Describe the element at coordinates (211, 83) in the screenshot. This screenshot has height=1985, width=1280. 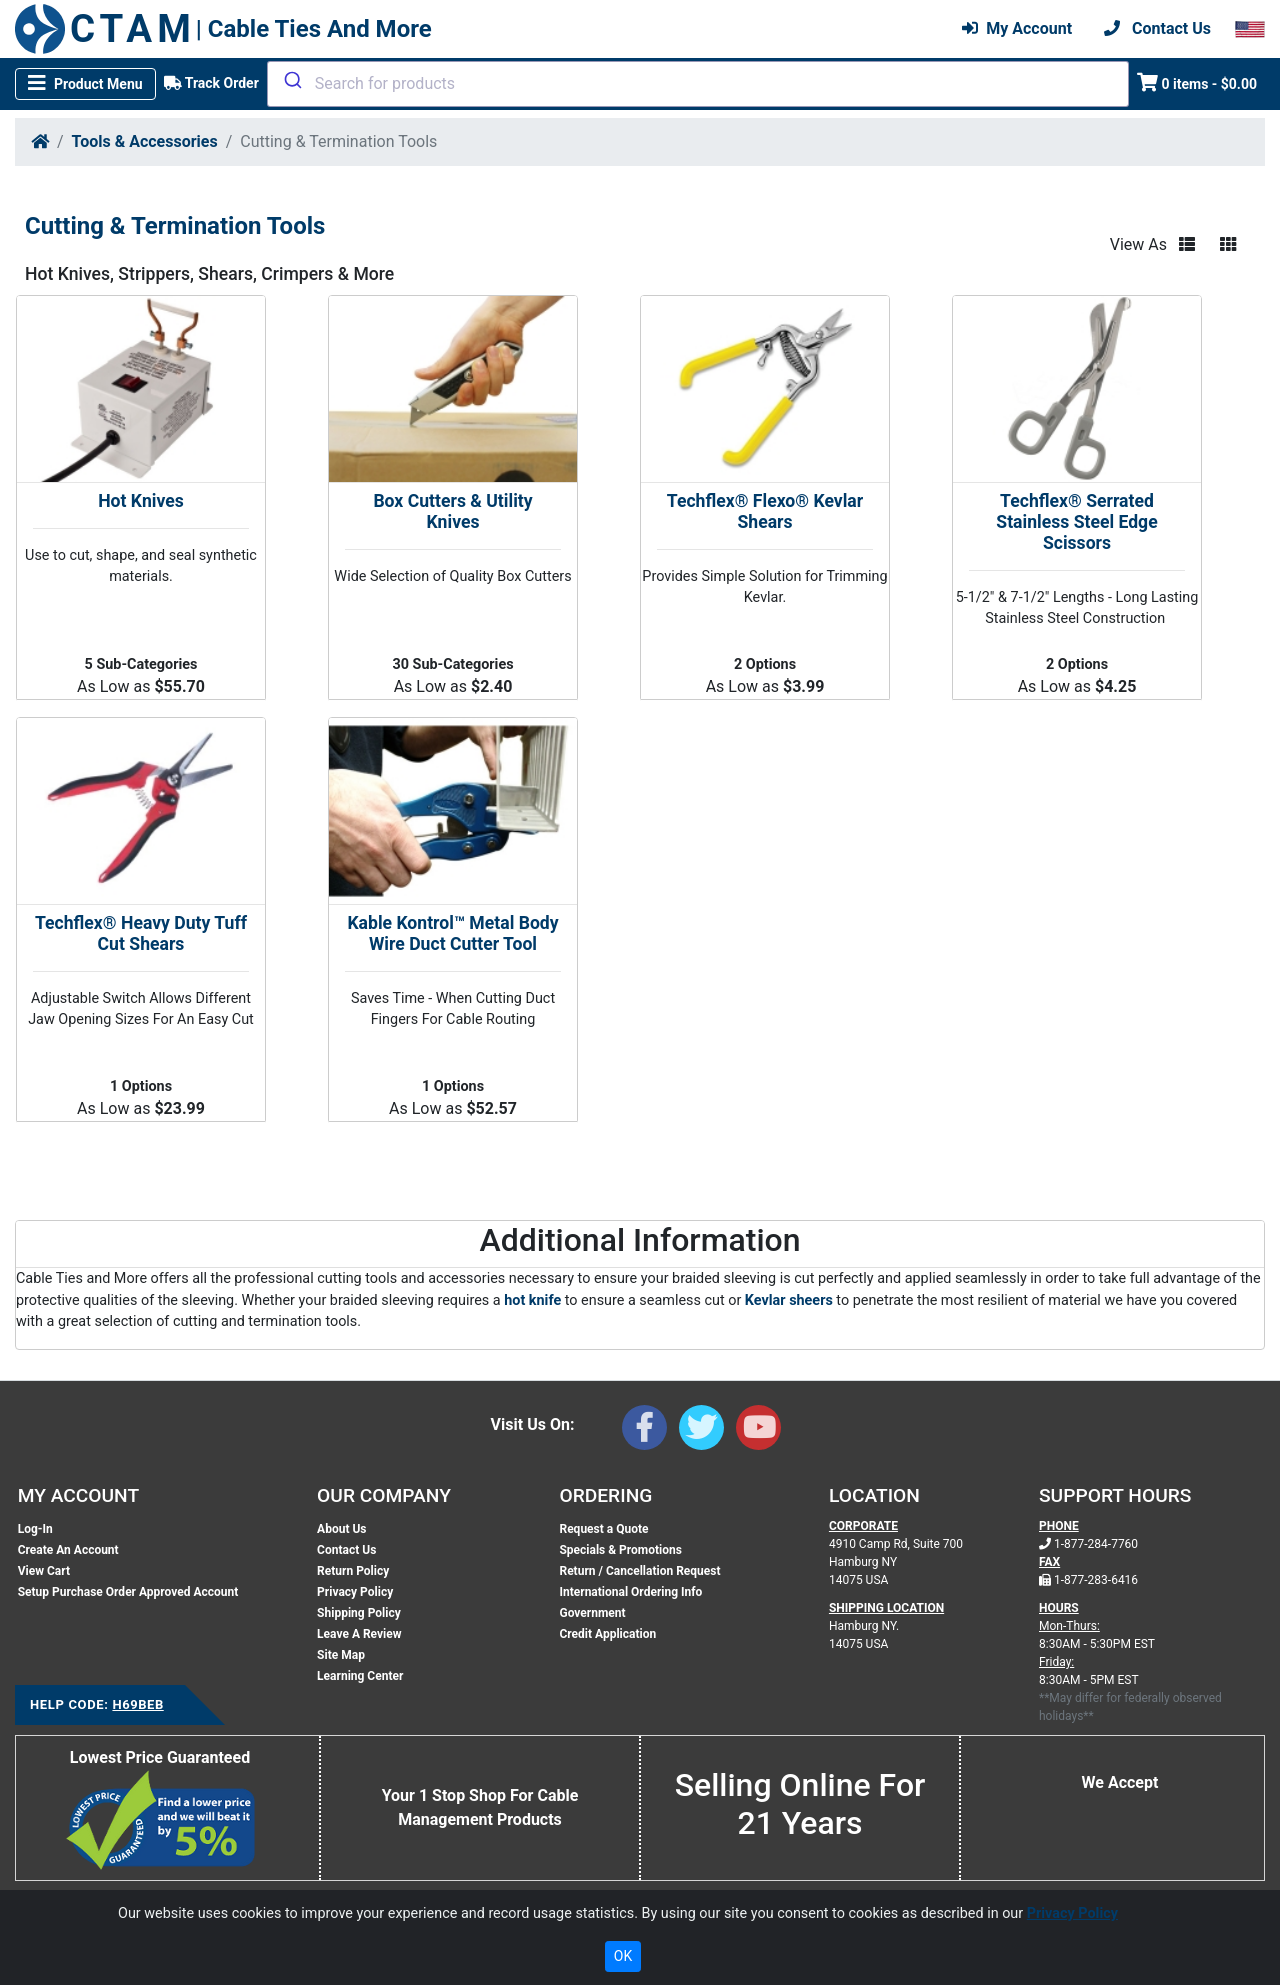
I see `Track Order` at that location.